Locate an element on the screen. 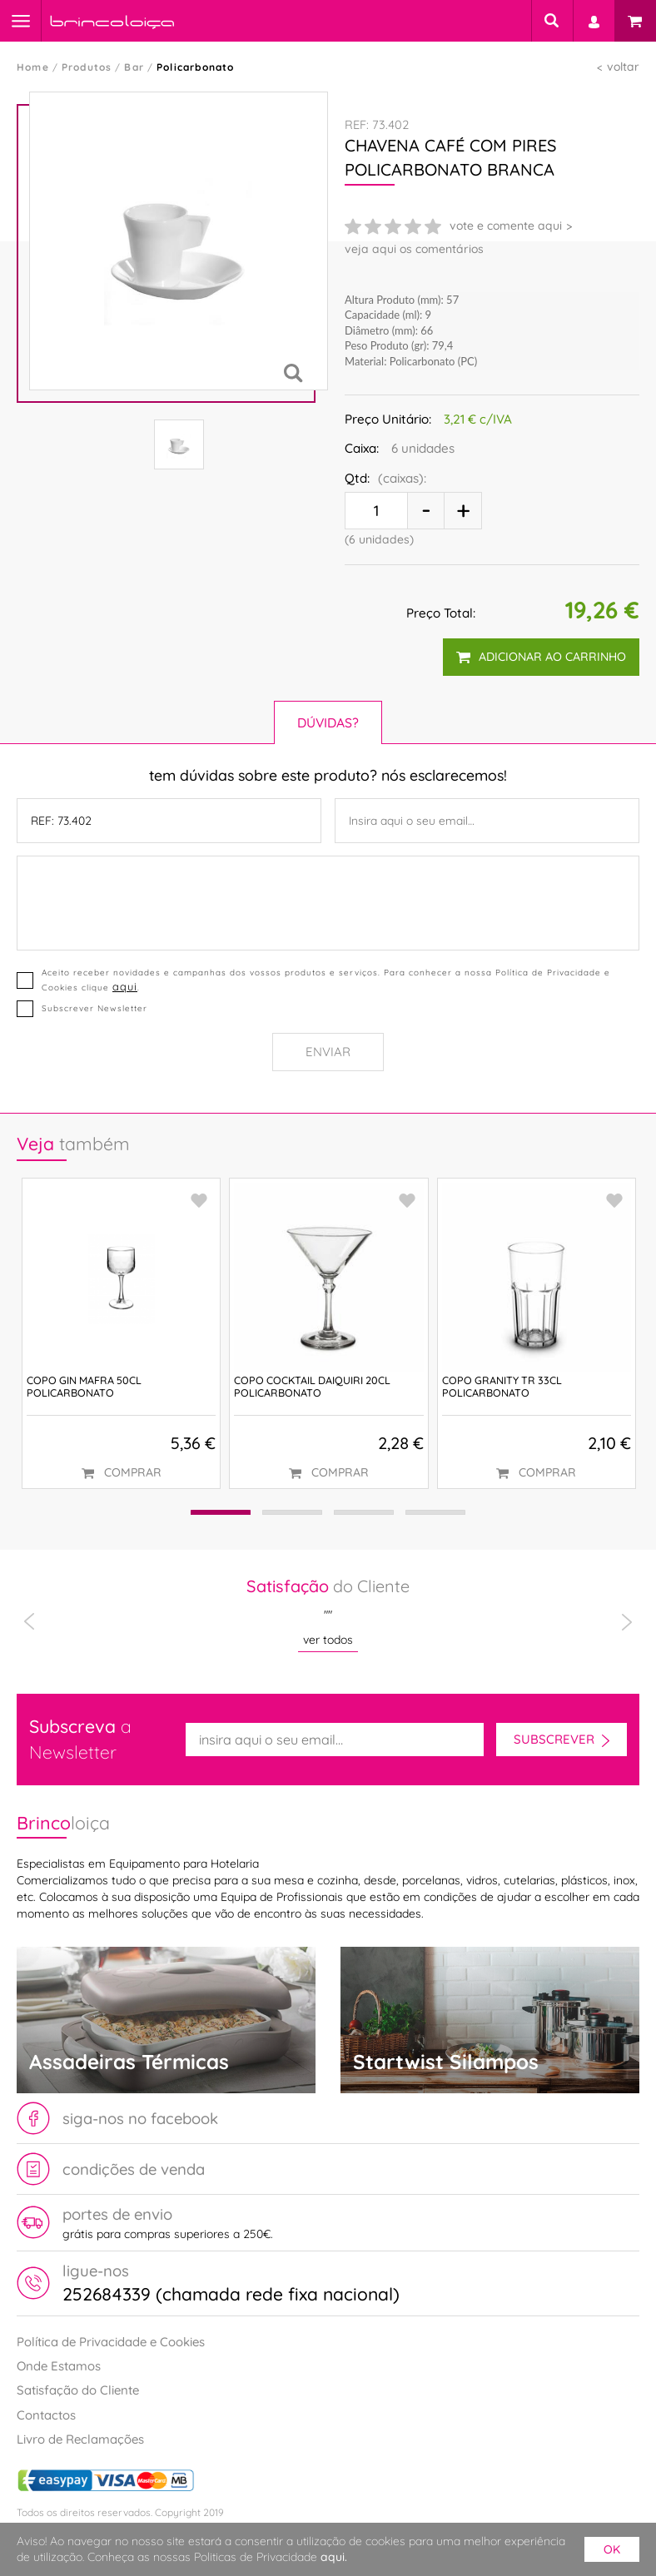 The image size is (656, 2576). Satisfação do Cliente is located at coordinates (78, 2390).